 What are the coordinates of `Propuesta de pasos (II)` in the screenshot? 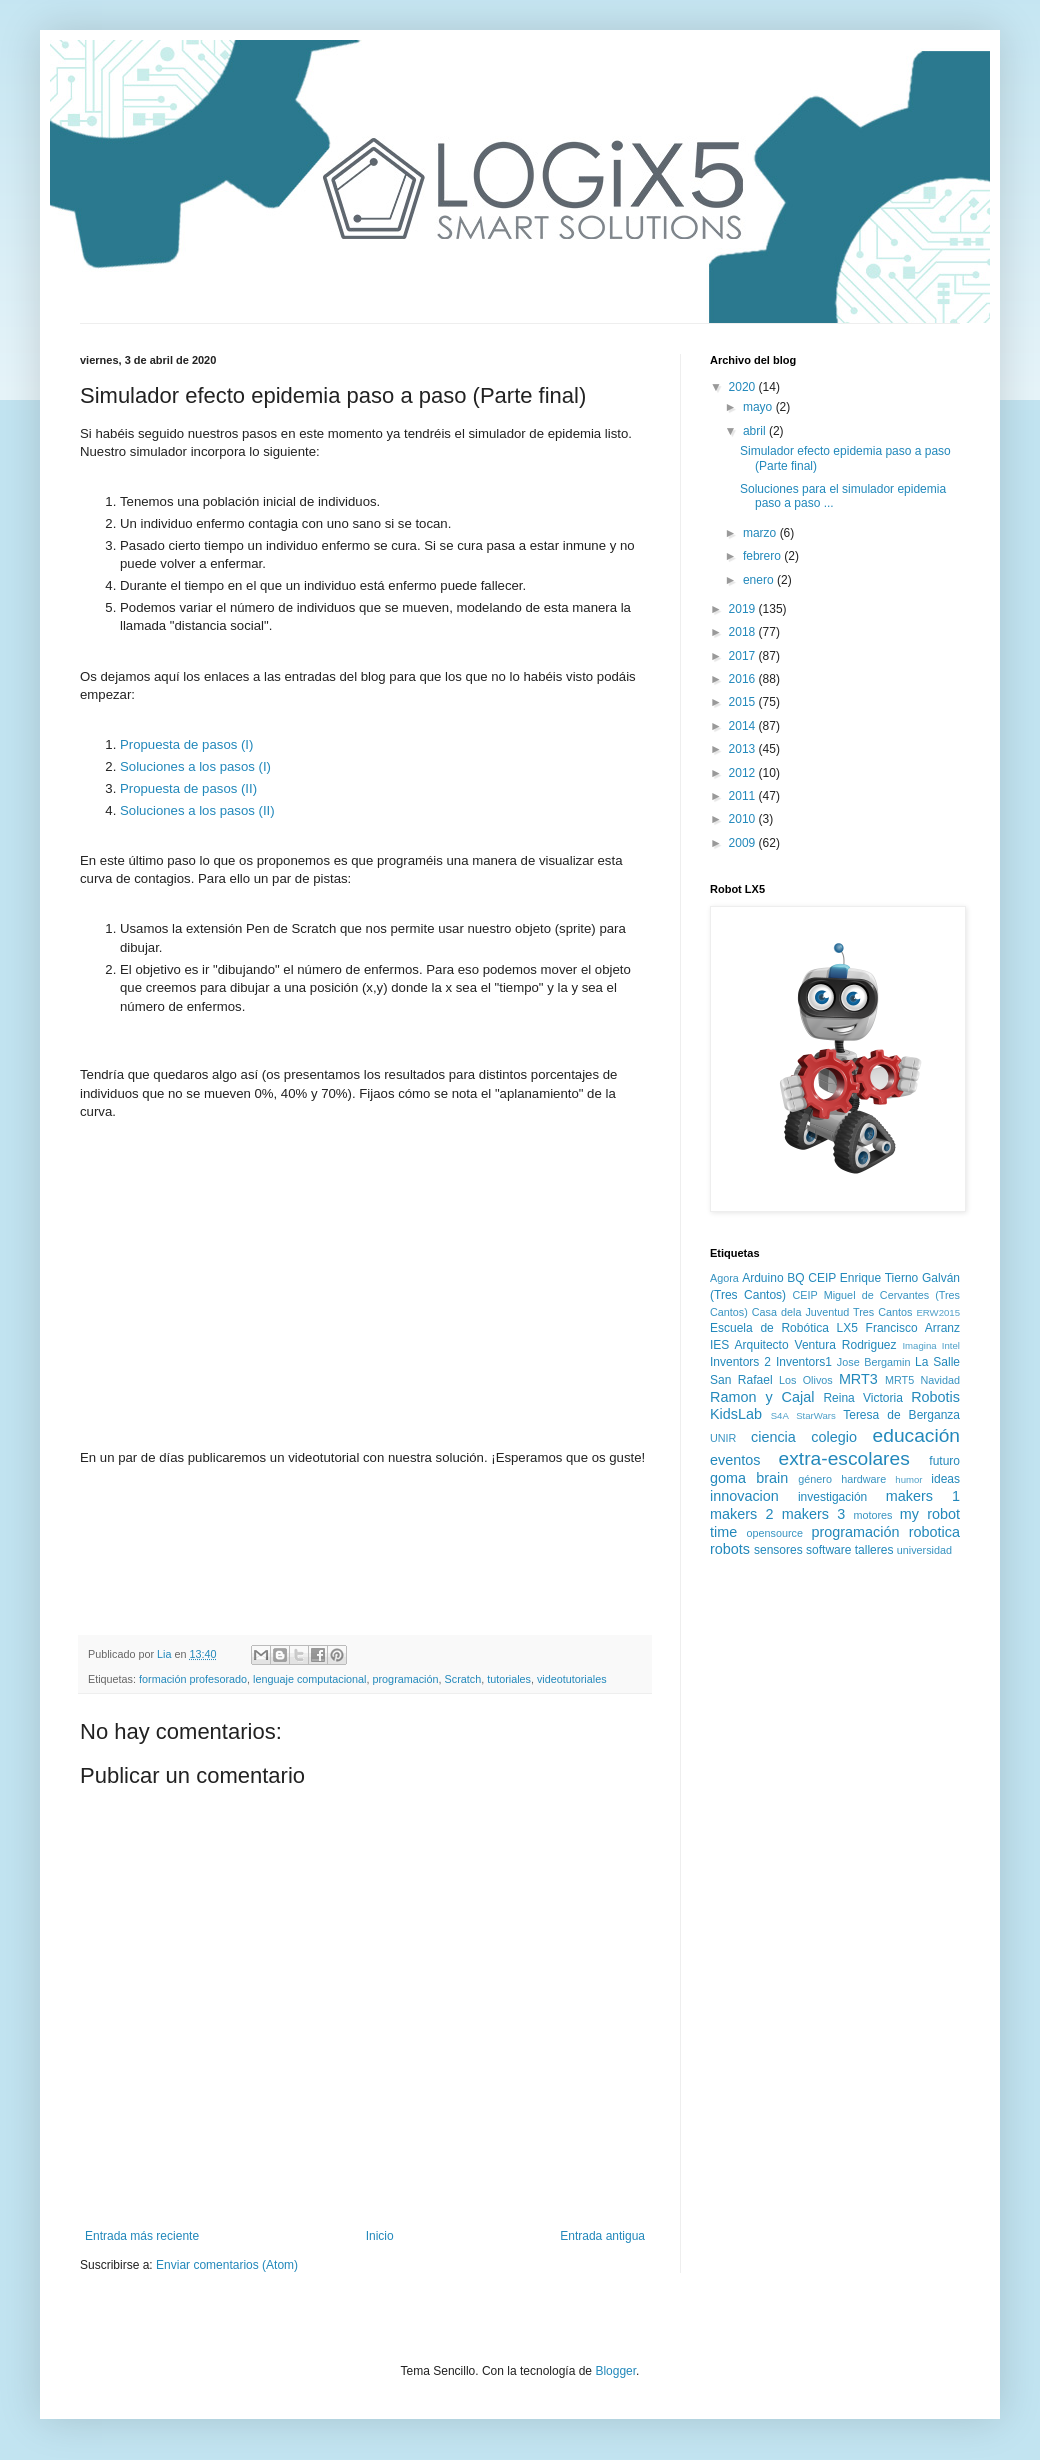 It's located at (188, 788).